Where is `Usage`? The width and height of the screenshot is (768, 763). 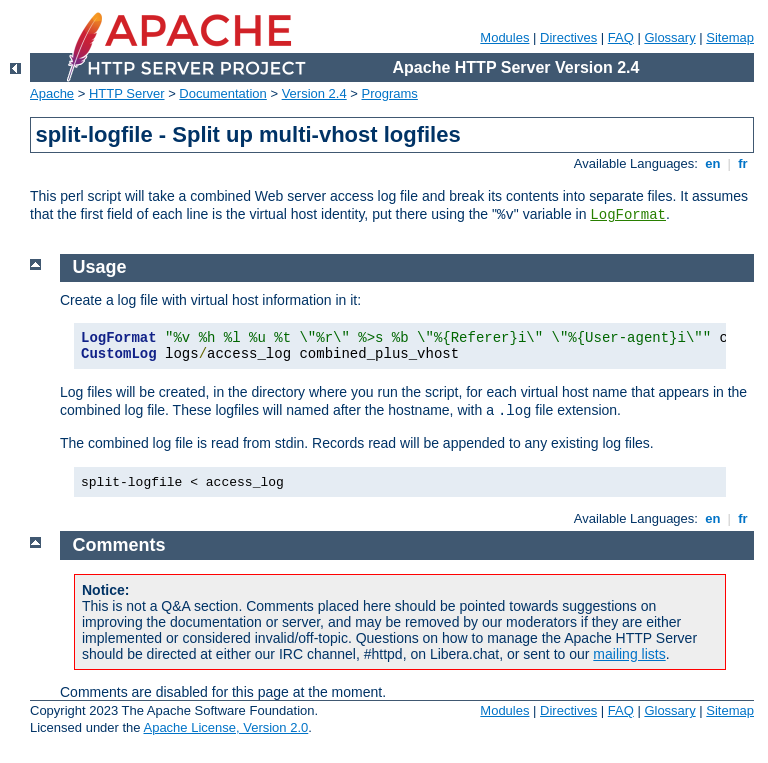
Usage is located at coordinates (100, 267).